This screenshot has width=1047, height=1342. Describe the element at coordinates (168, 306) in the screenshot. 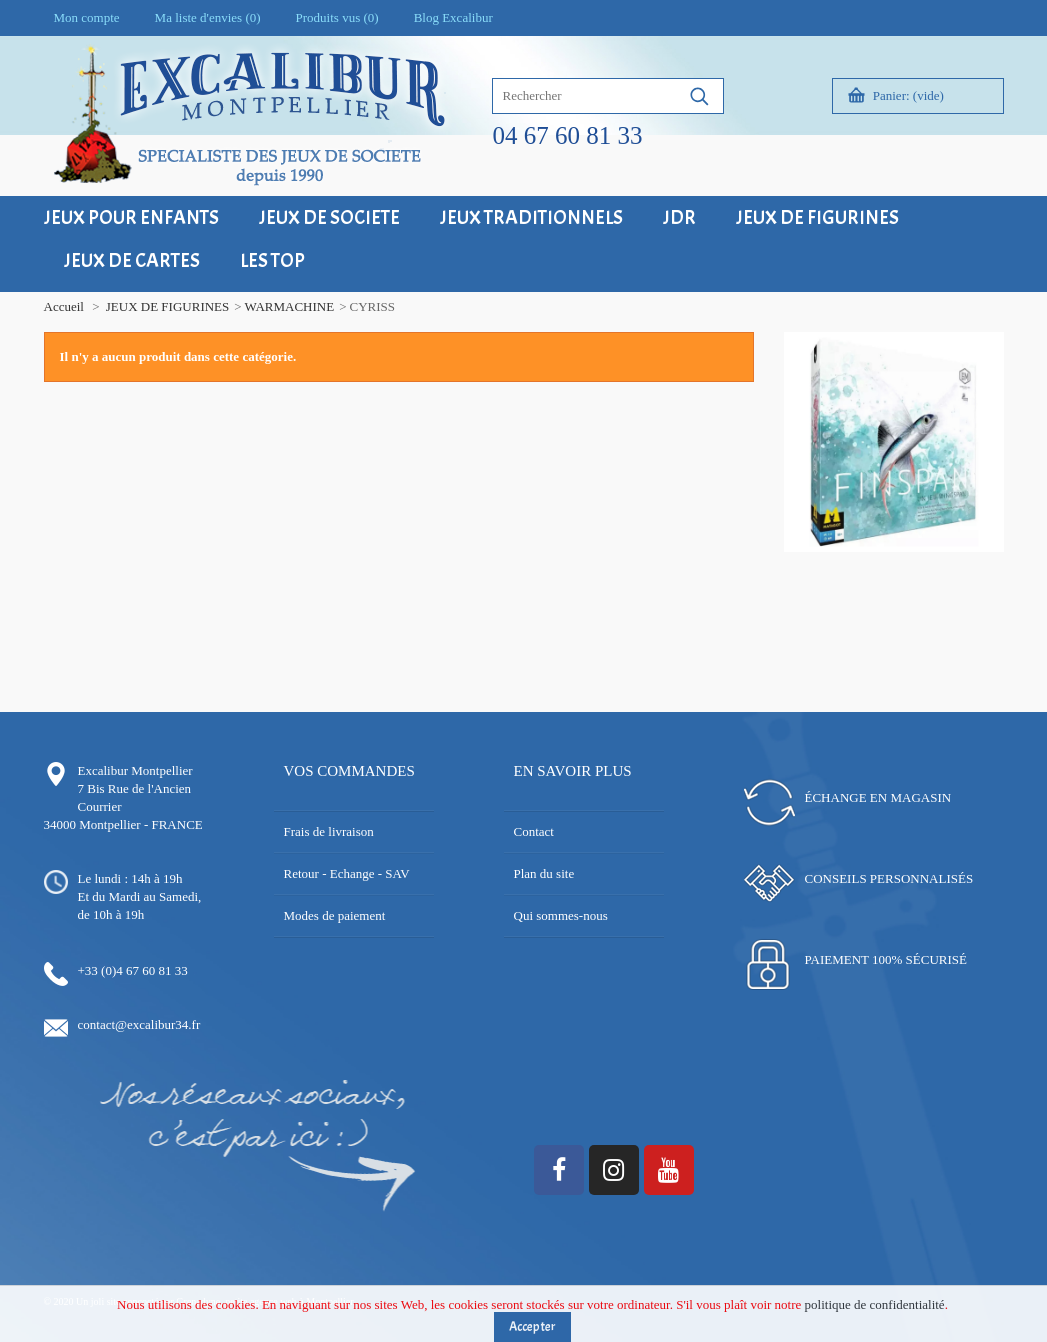

I see `JEUX DE FIGURINES` at that location.